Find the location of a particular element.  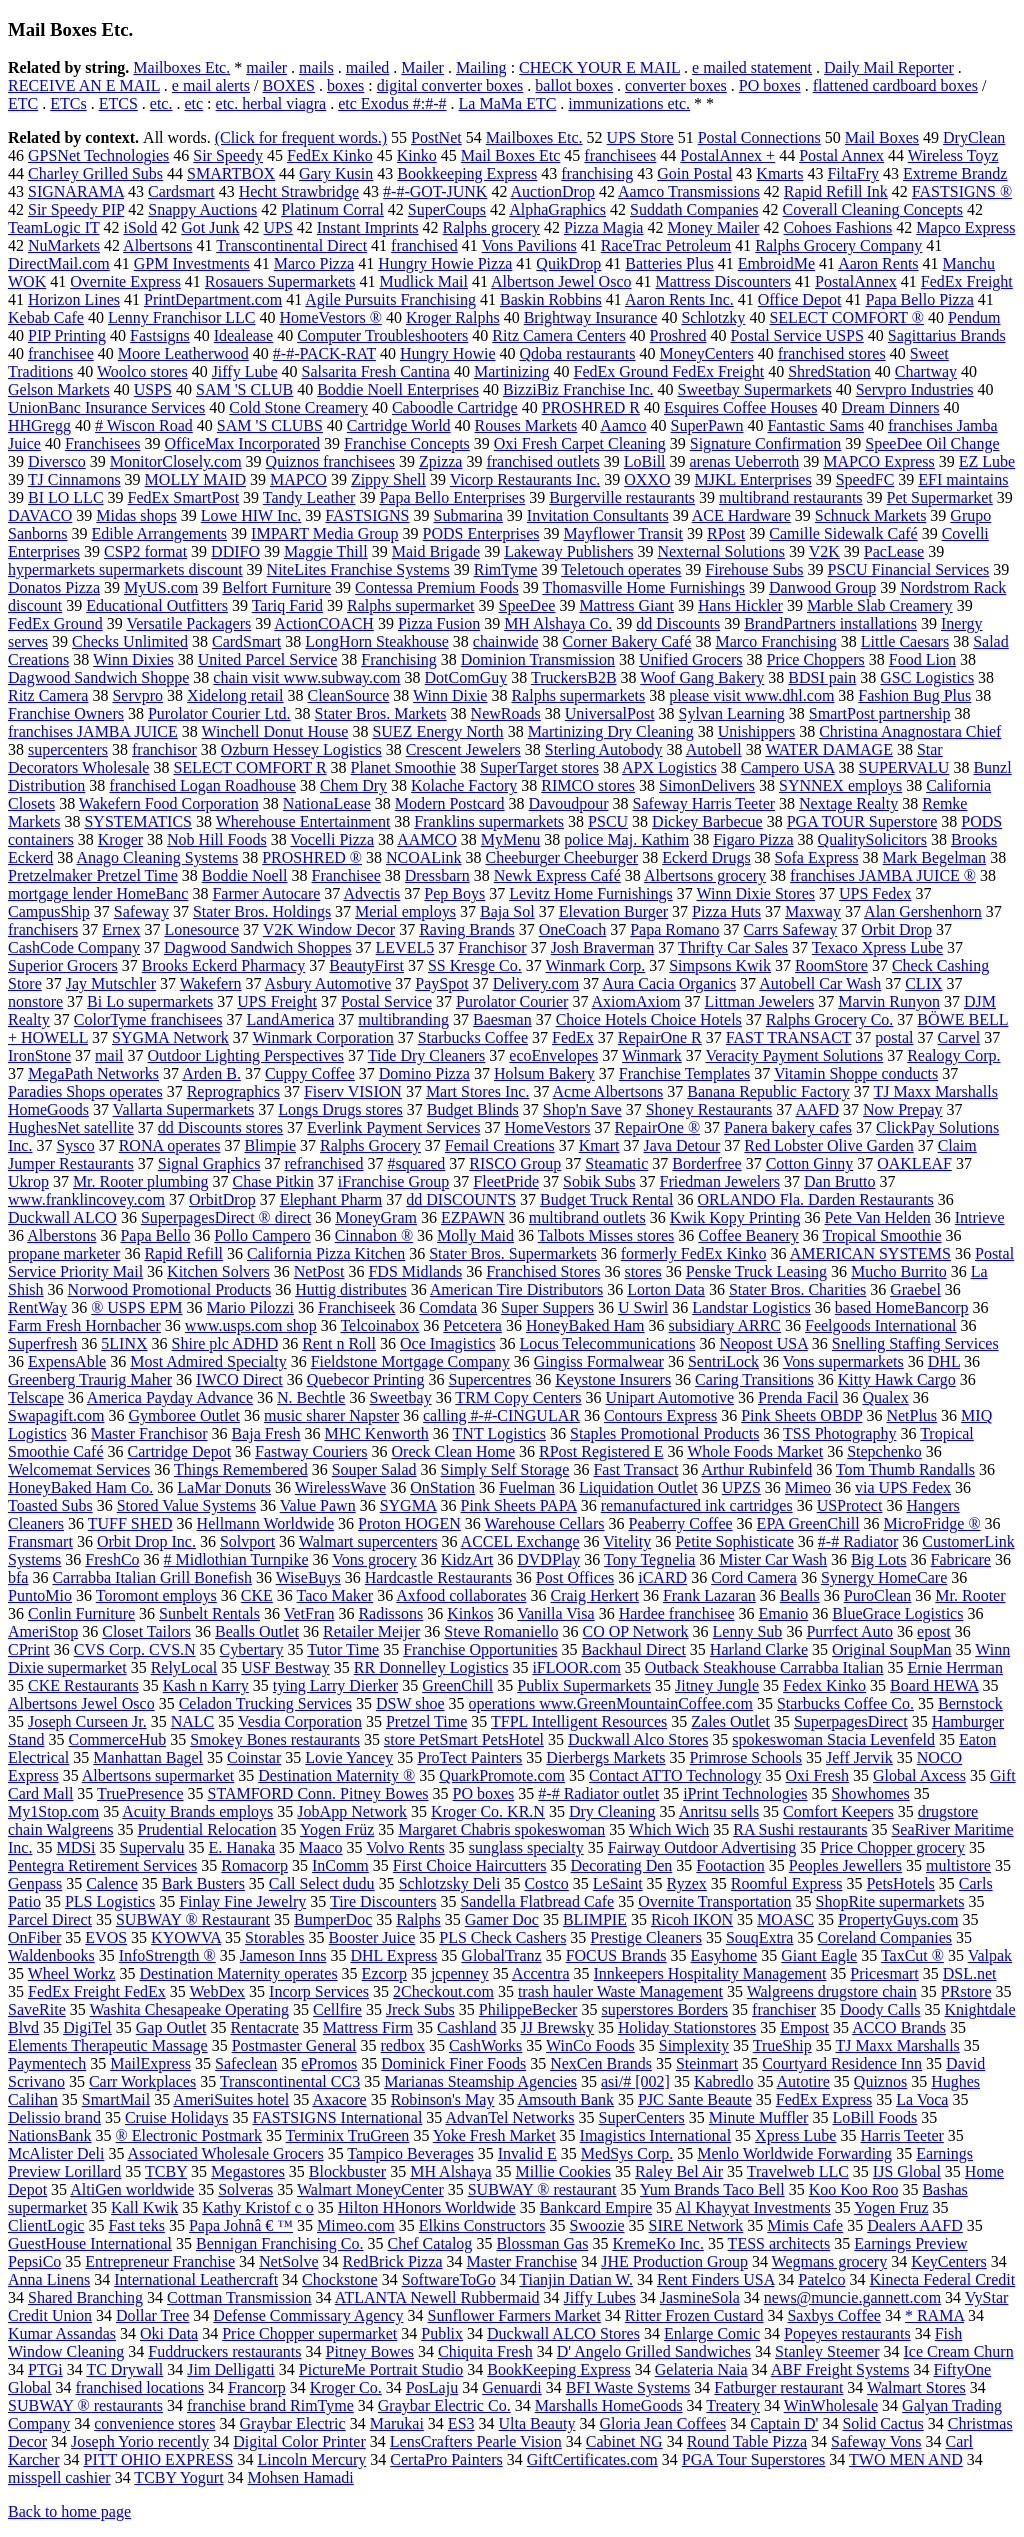

(Click for frequent words.) is located at coordinates (301, 137).